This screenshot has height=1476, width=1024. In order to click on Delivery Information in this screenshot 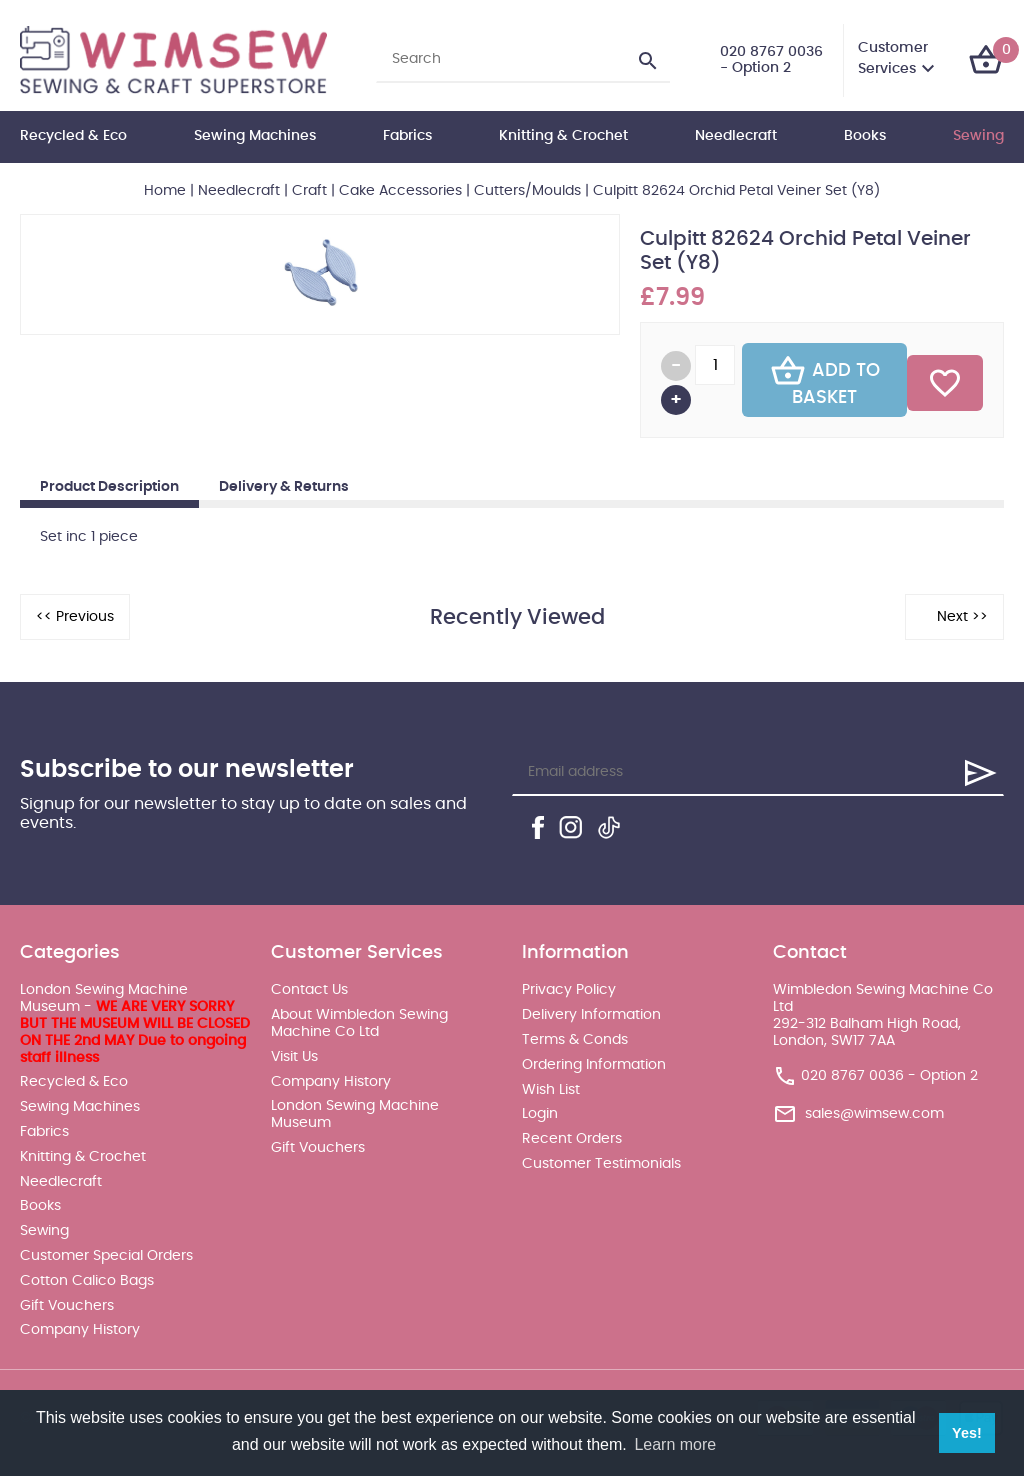, I will do `click(591, 1015)`.